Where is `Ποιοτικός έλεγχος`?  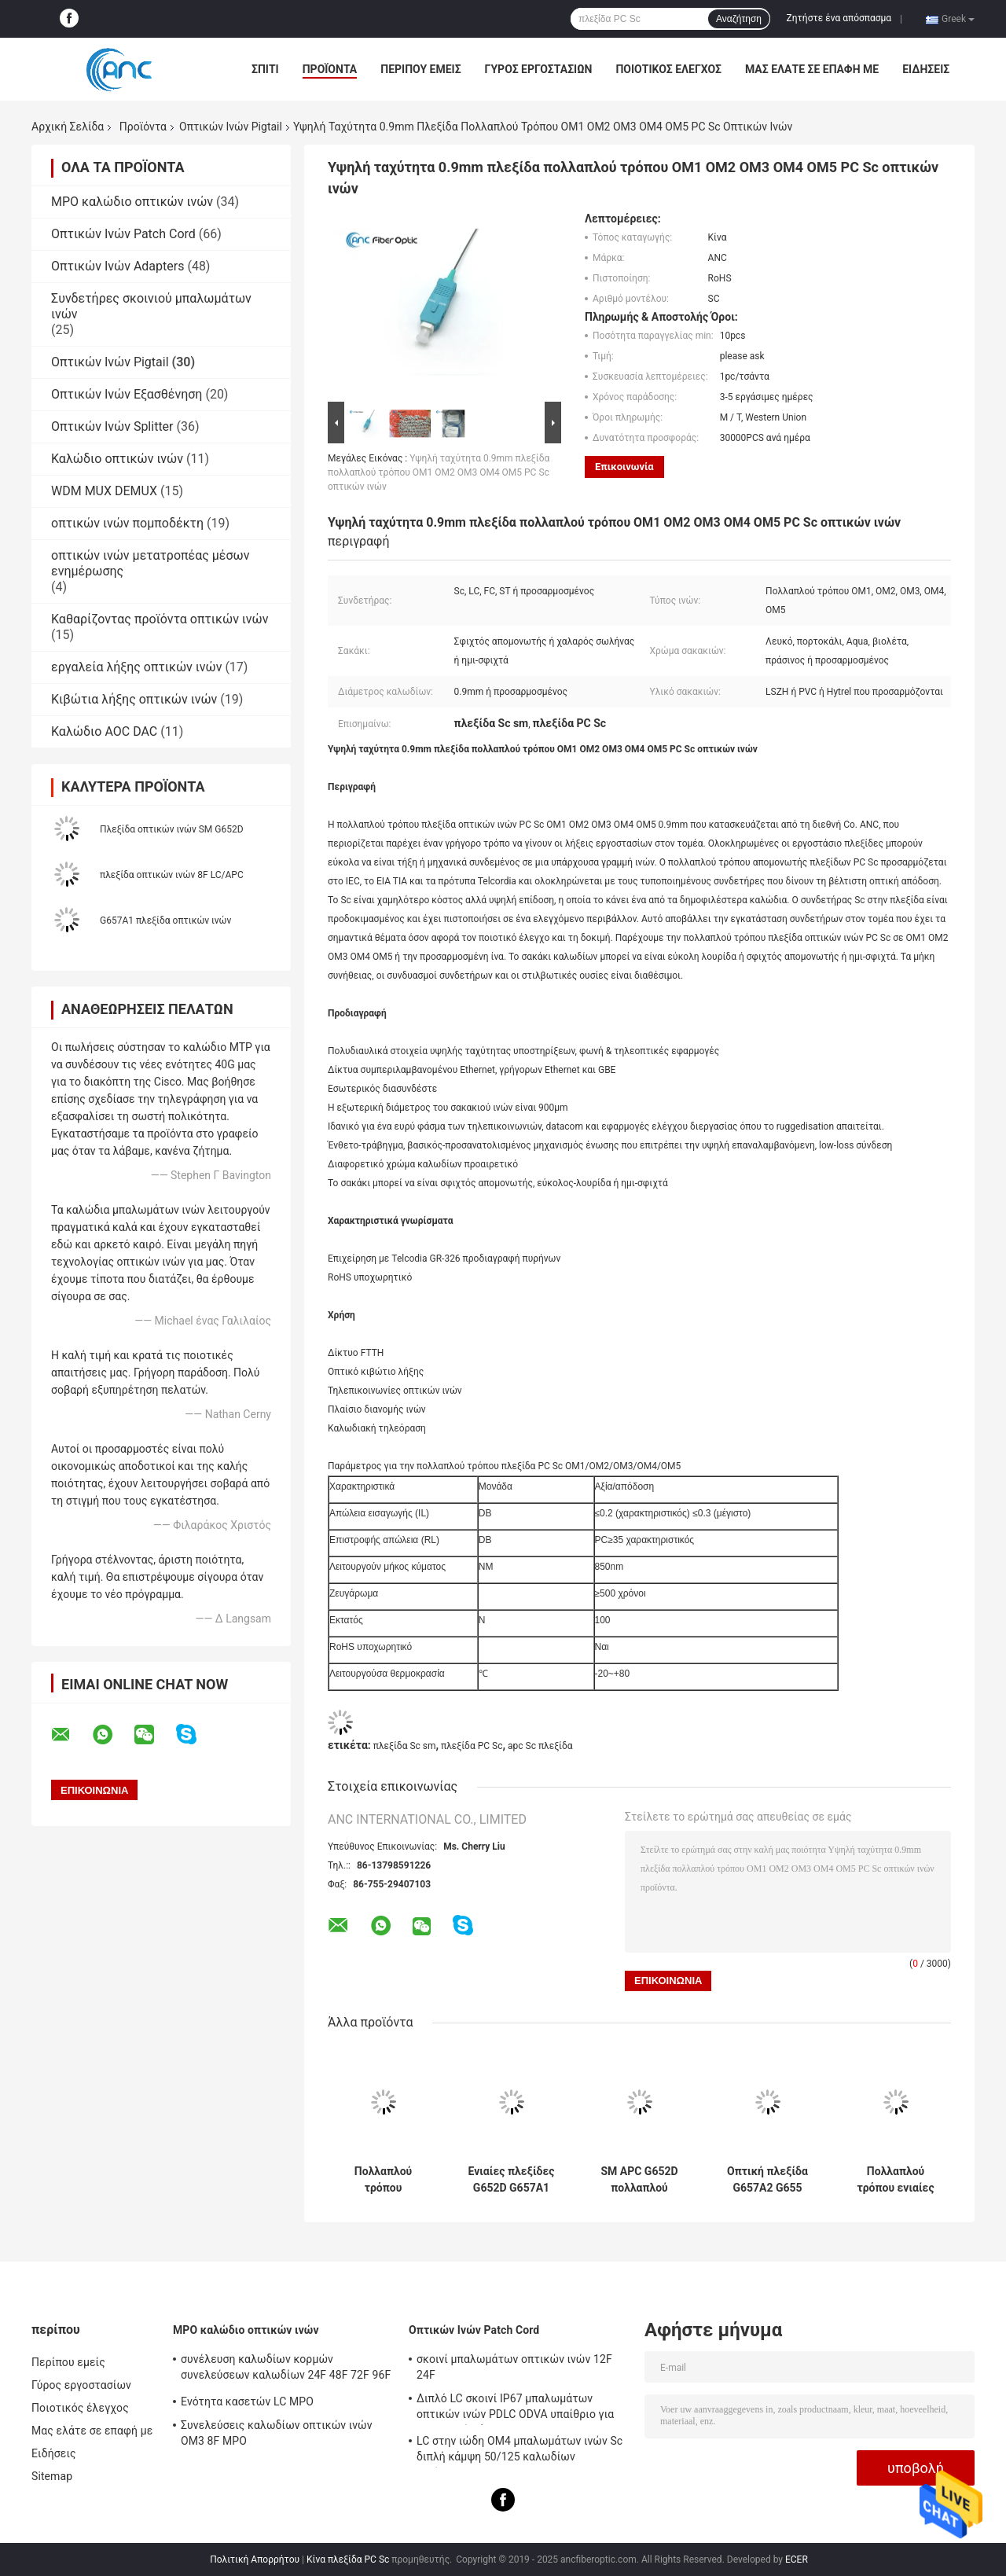 Ποιοτικός έλεγχος is located at coordinates (668, 69).